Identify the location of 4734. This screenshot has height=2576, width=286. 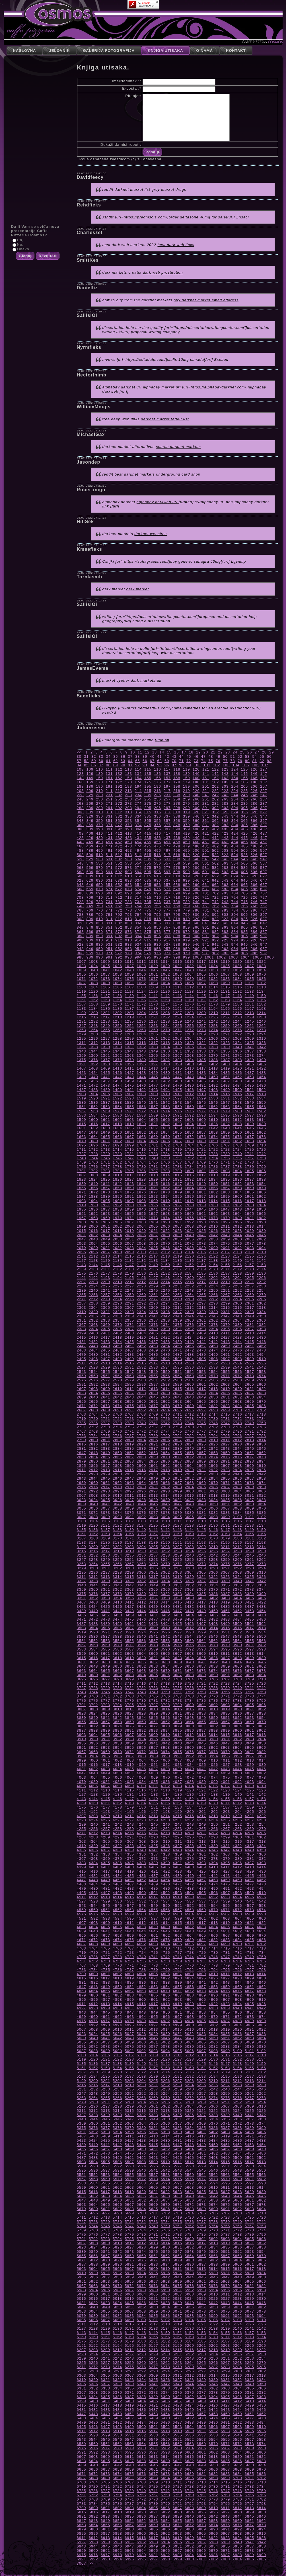
(261, 1952).